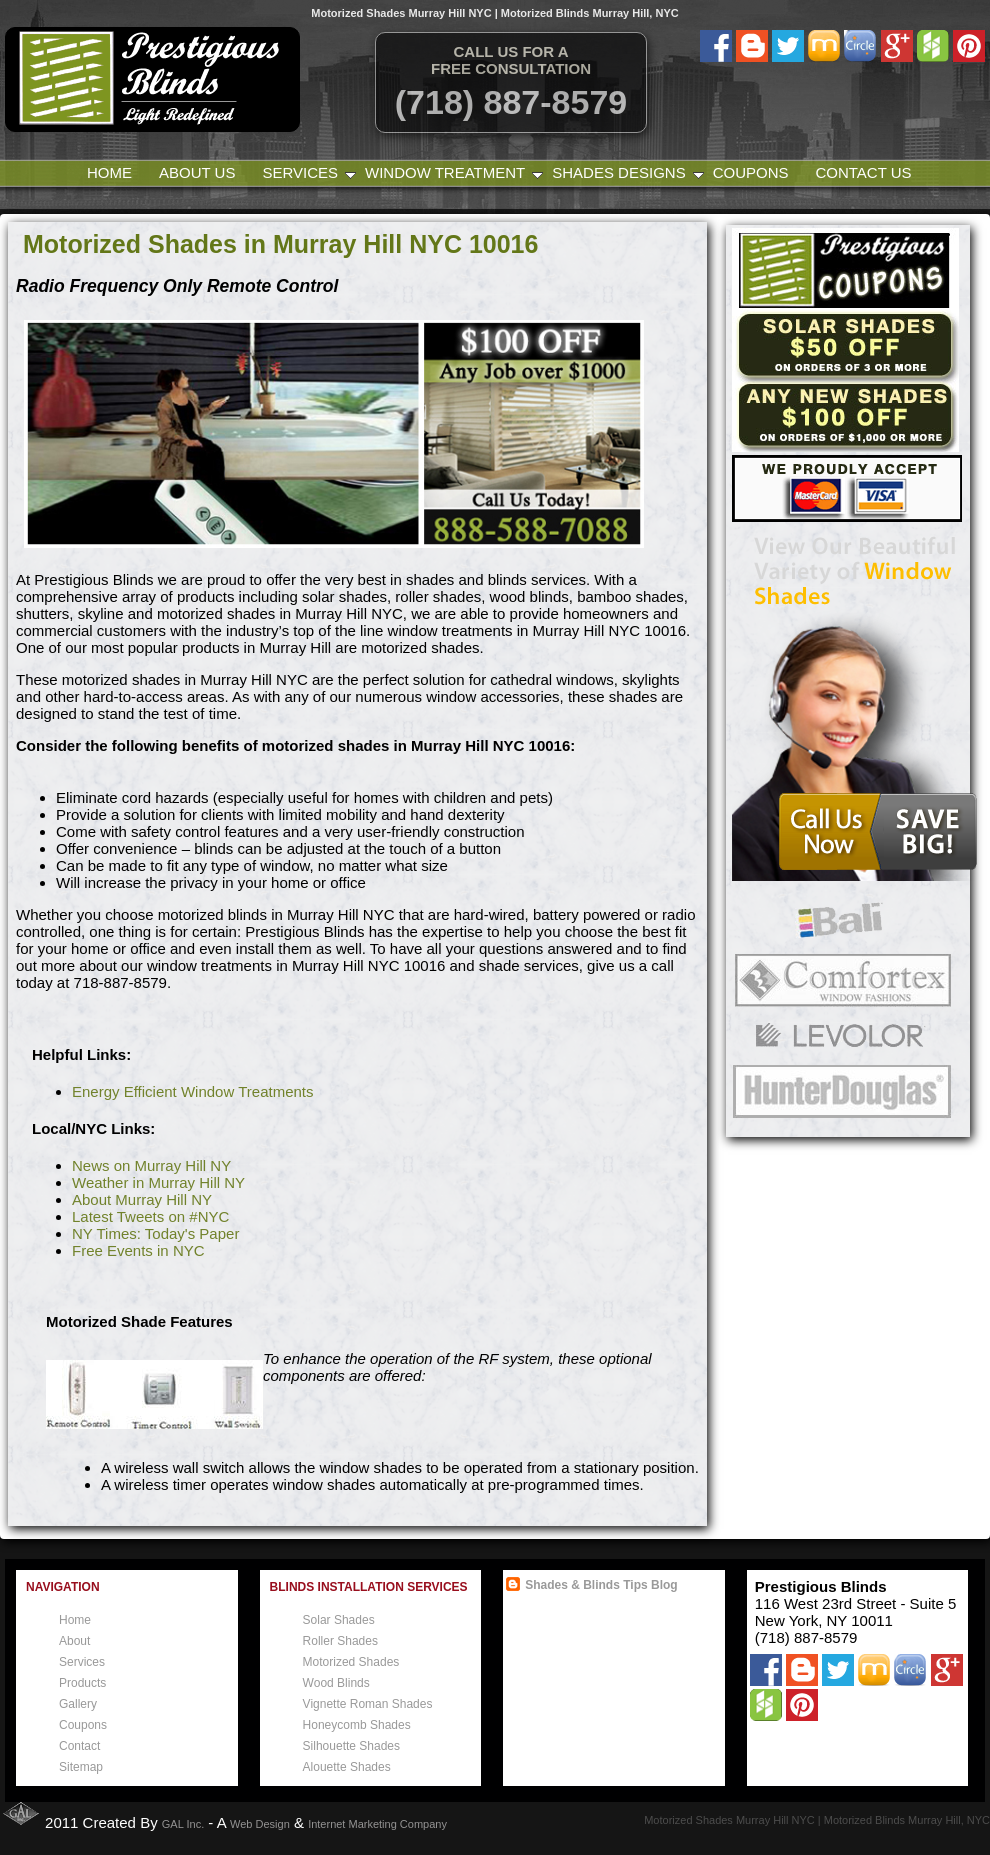  I want to click on Internet Marketing Company, so click(377, 1824).